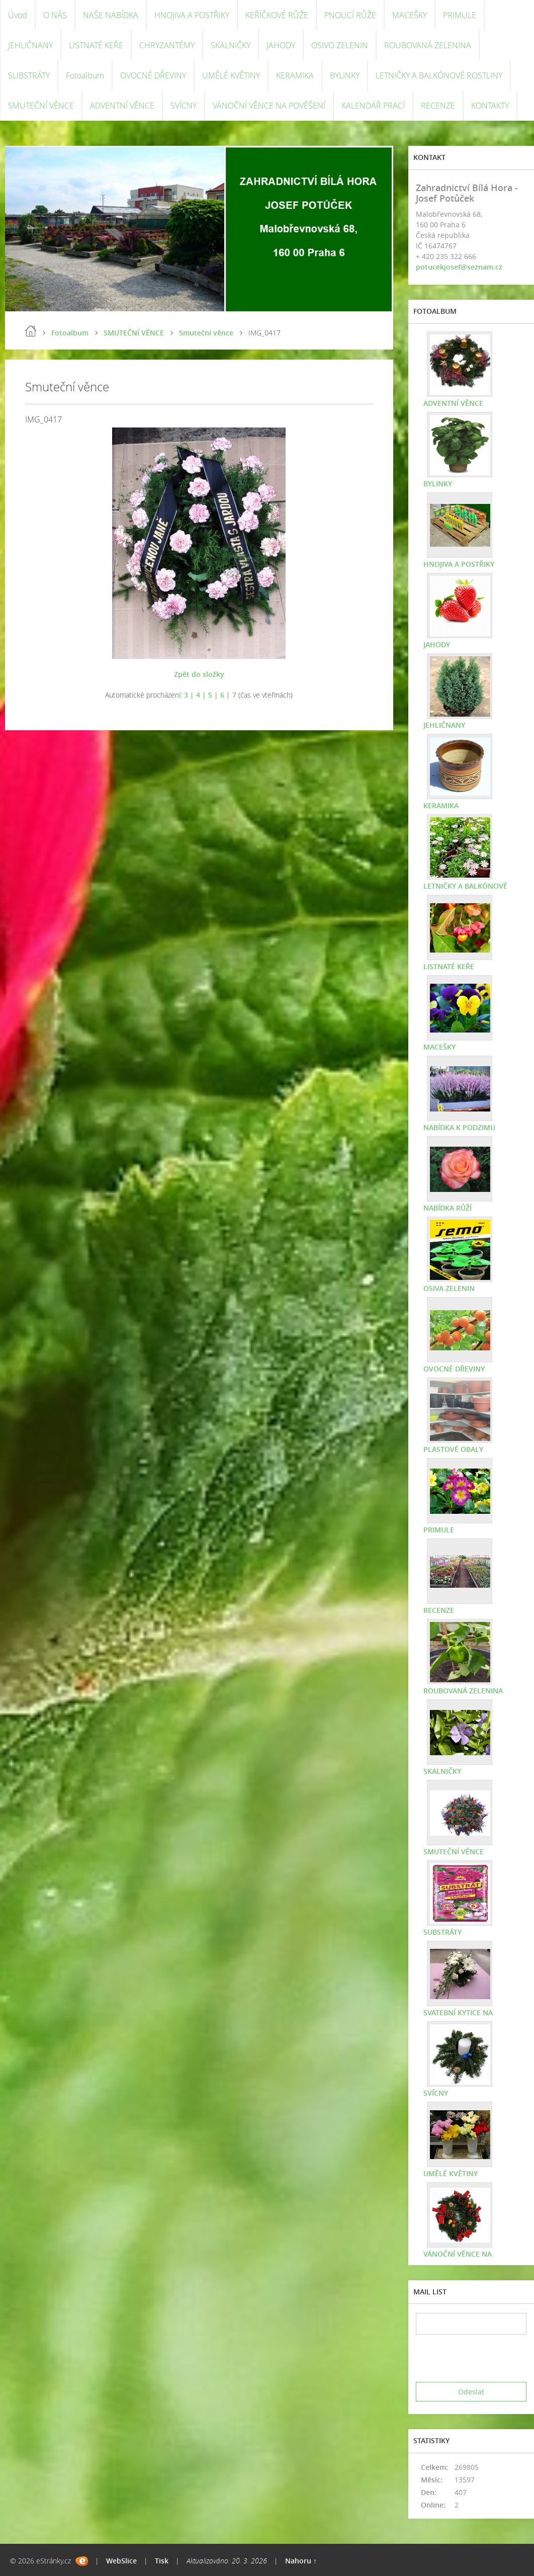  What do you see at coordinates (231, 75) in the screenshot?
I see `UMĚLÉ KVĚTINY` at bounding box center [231, 75].